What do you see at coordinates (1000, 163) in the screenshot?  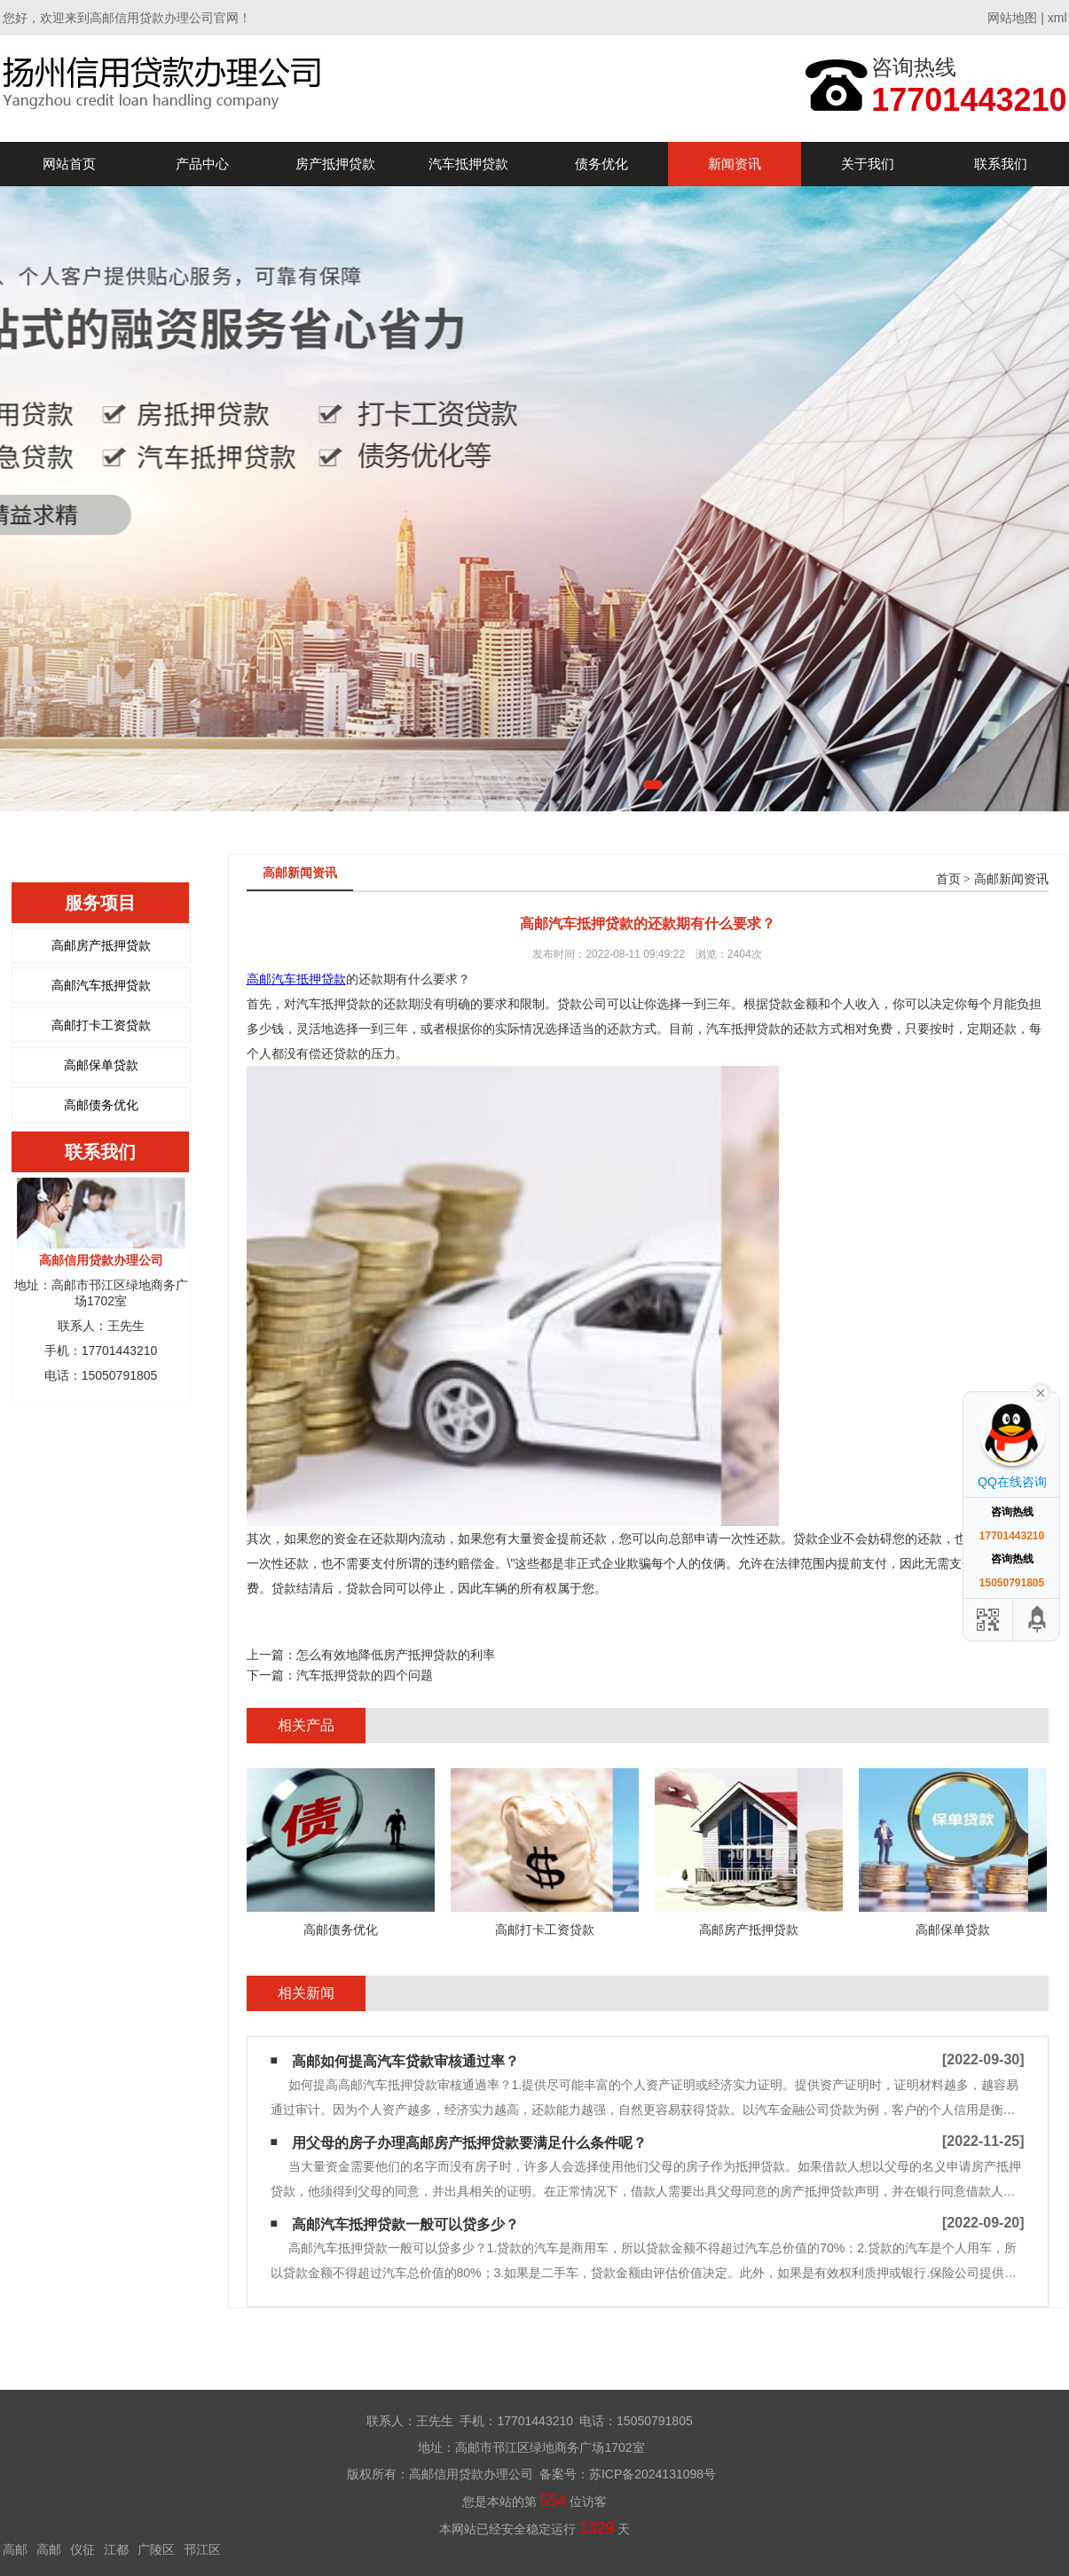 I see `联系我们` at bounding box center [1000, 163].